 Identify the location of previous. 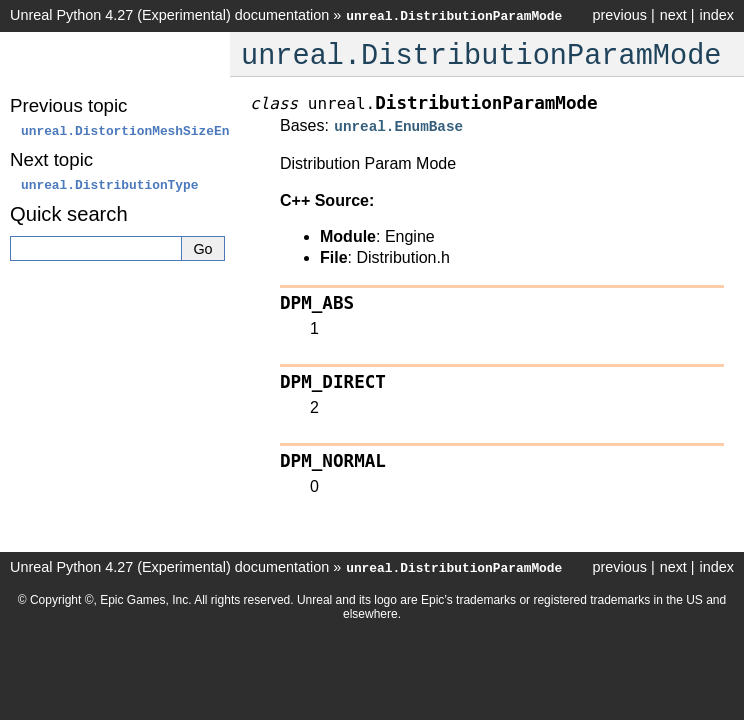
(619, 15).